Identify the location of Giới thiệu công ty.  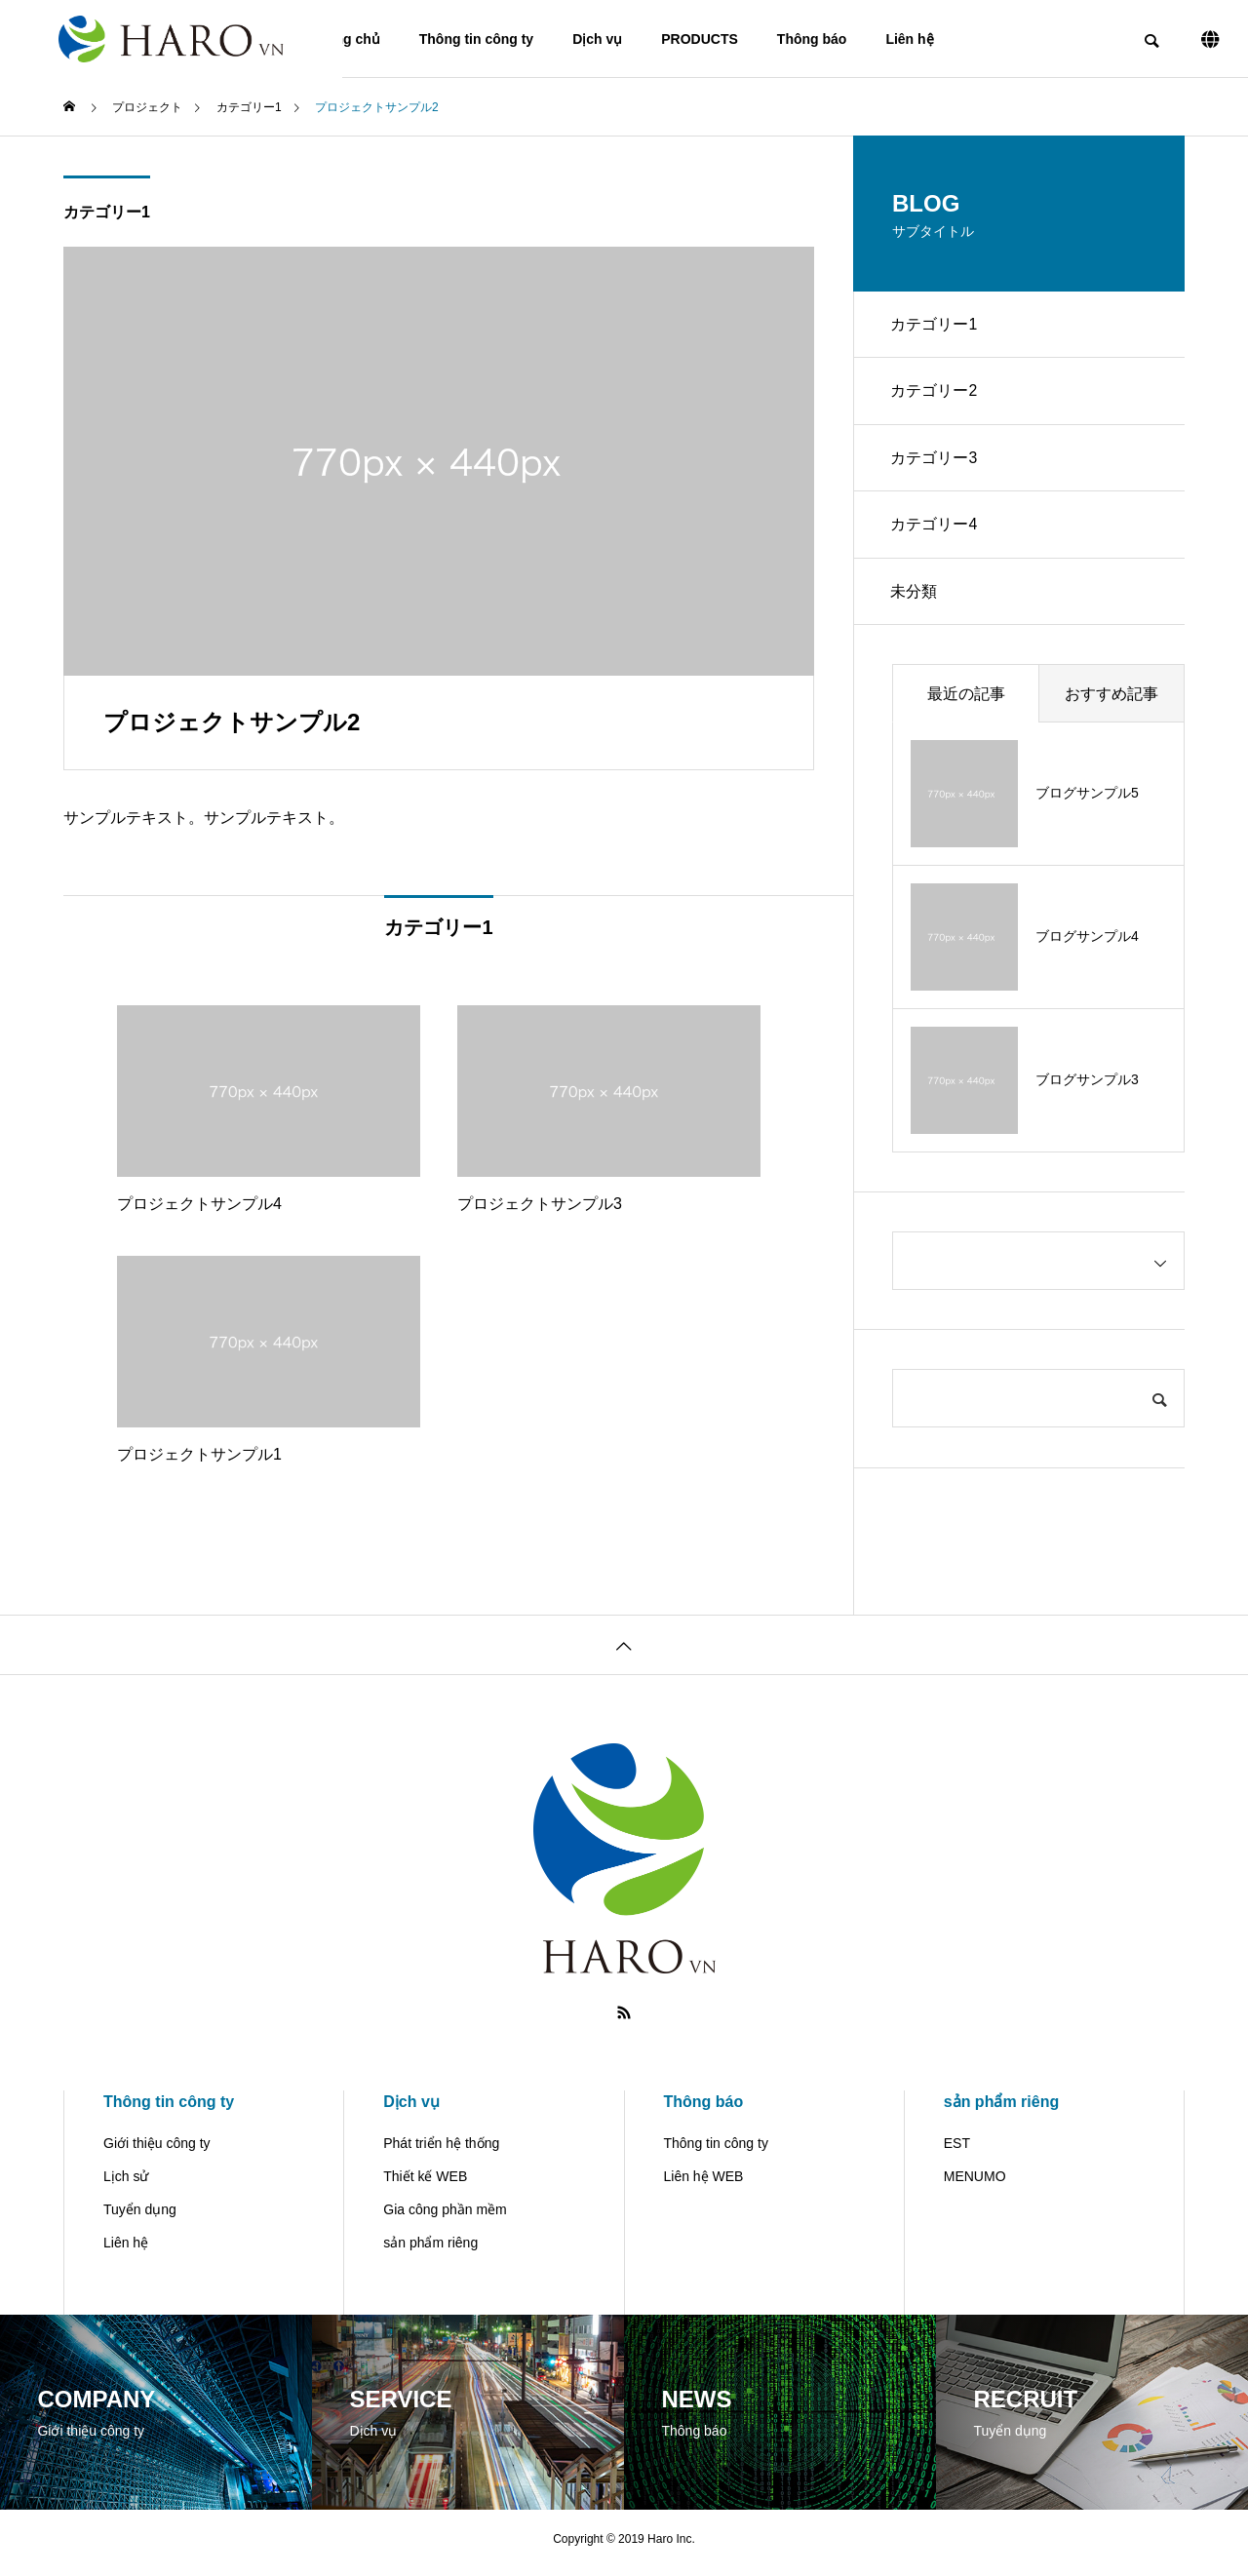
(157, 2151).